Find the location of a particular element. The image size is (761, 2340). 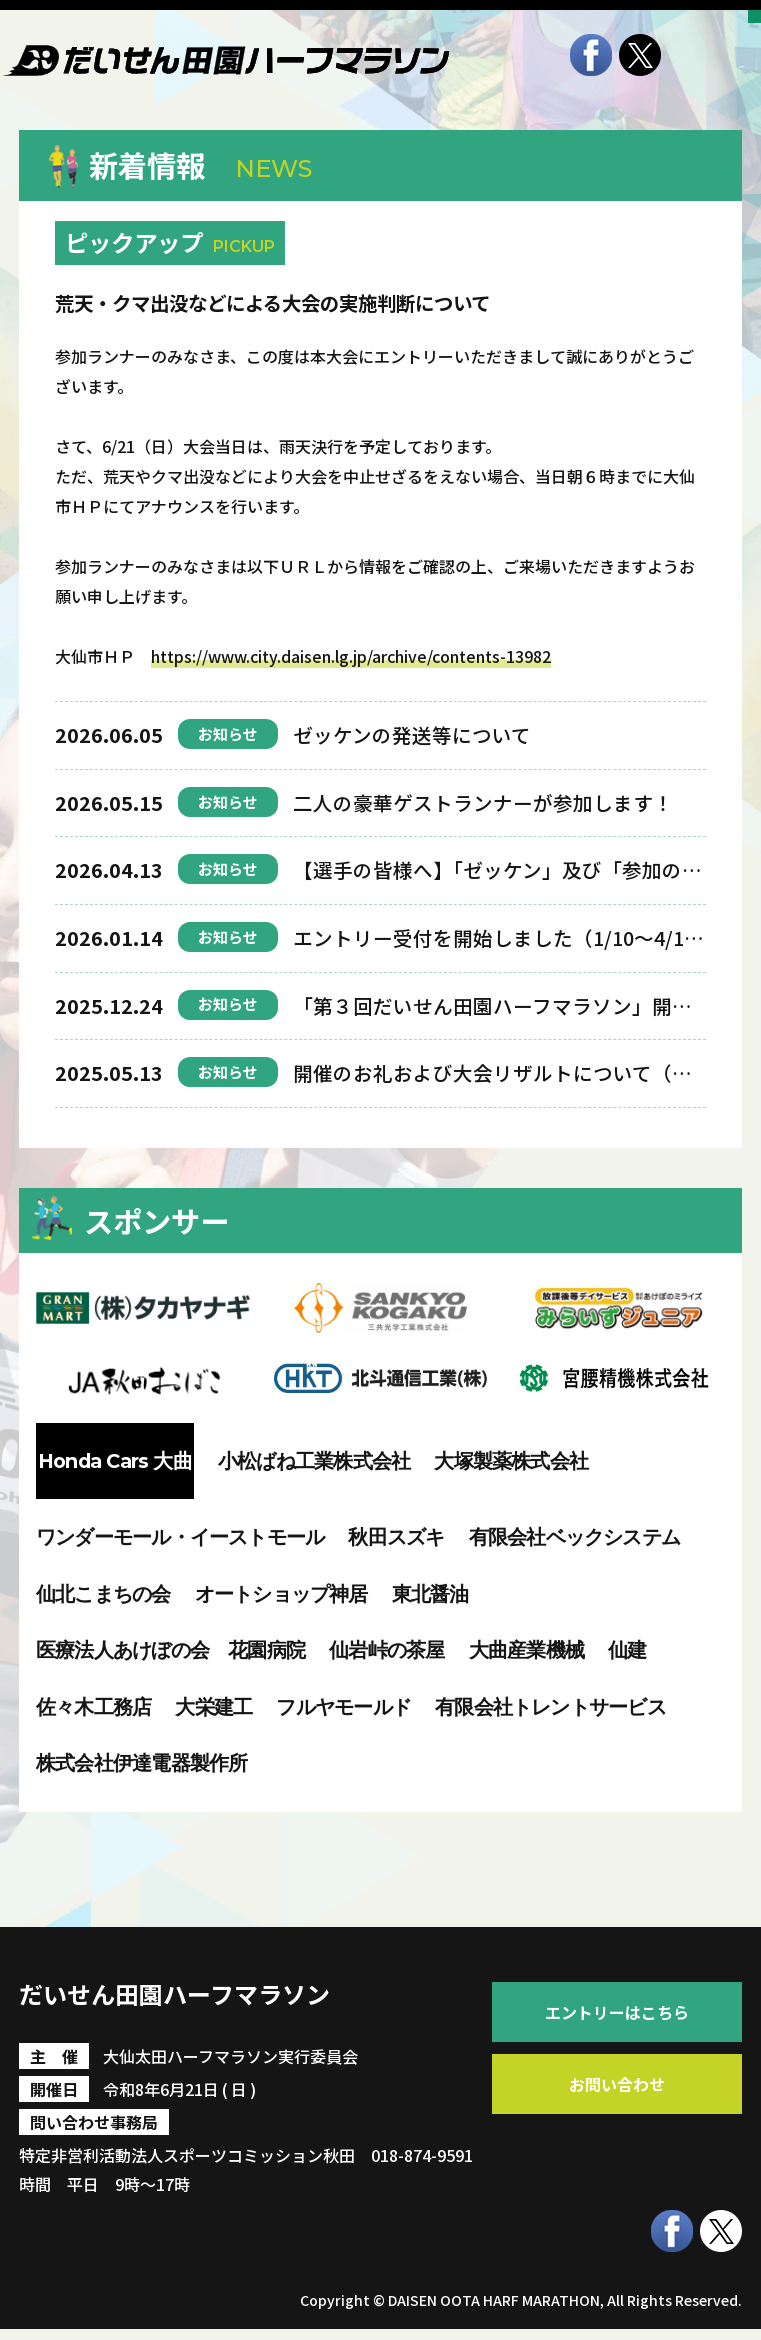

東北醤油 is located at coordinates (430, 1594).